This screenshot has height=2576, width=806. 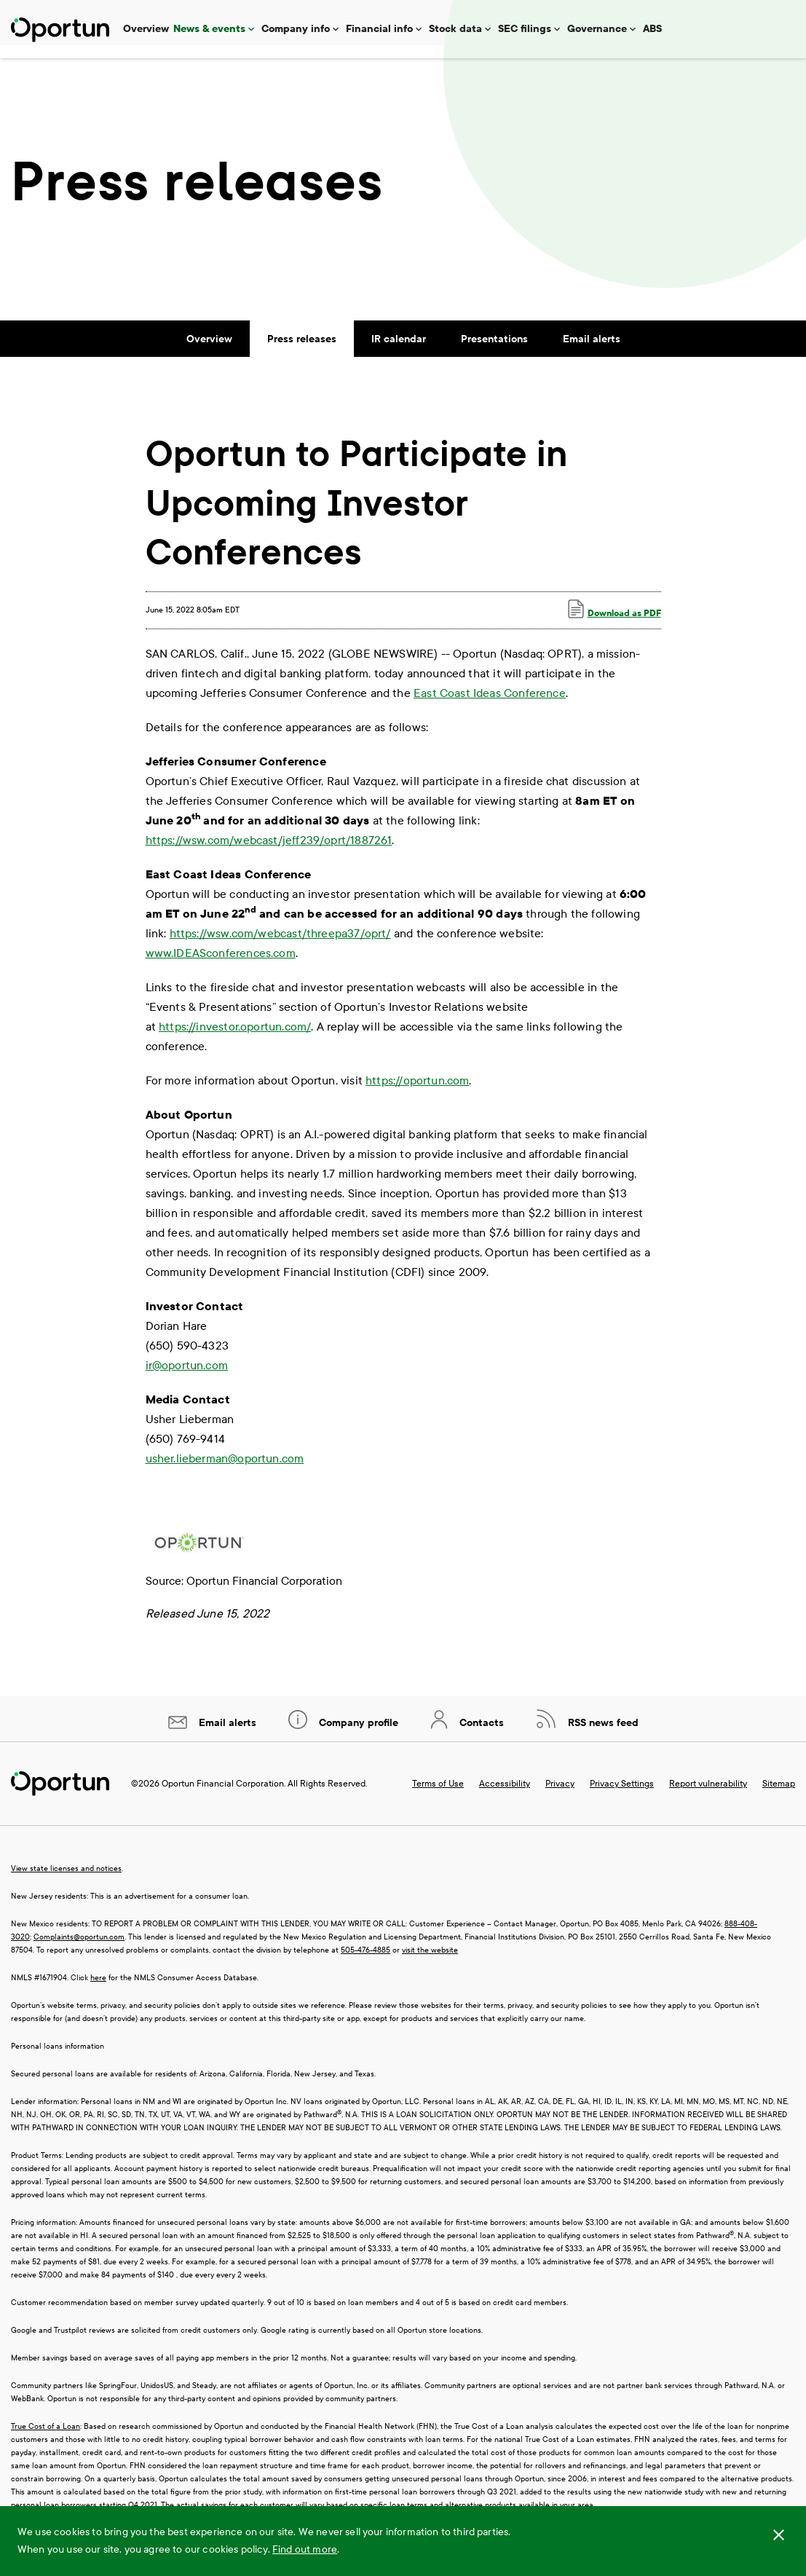 What do you see at coordinates (146, 29) in the screenshot?
I see `Overview` at bounding box center [146, 29].